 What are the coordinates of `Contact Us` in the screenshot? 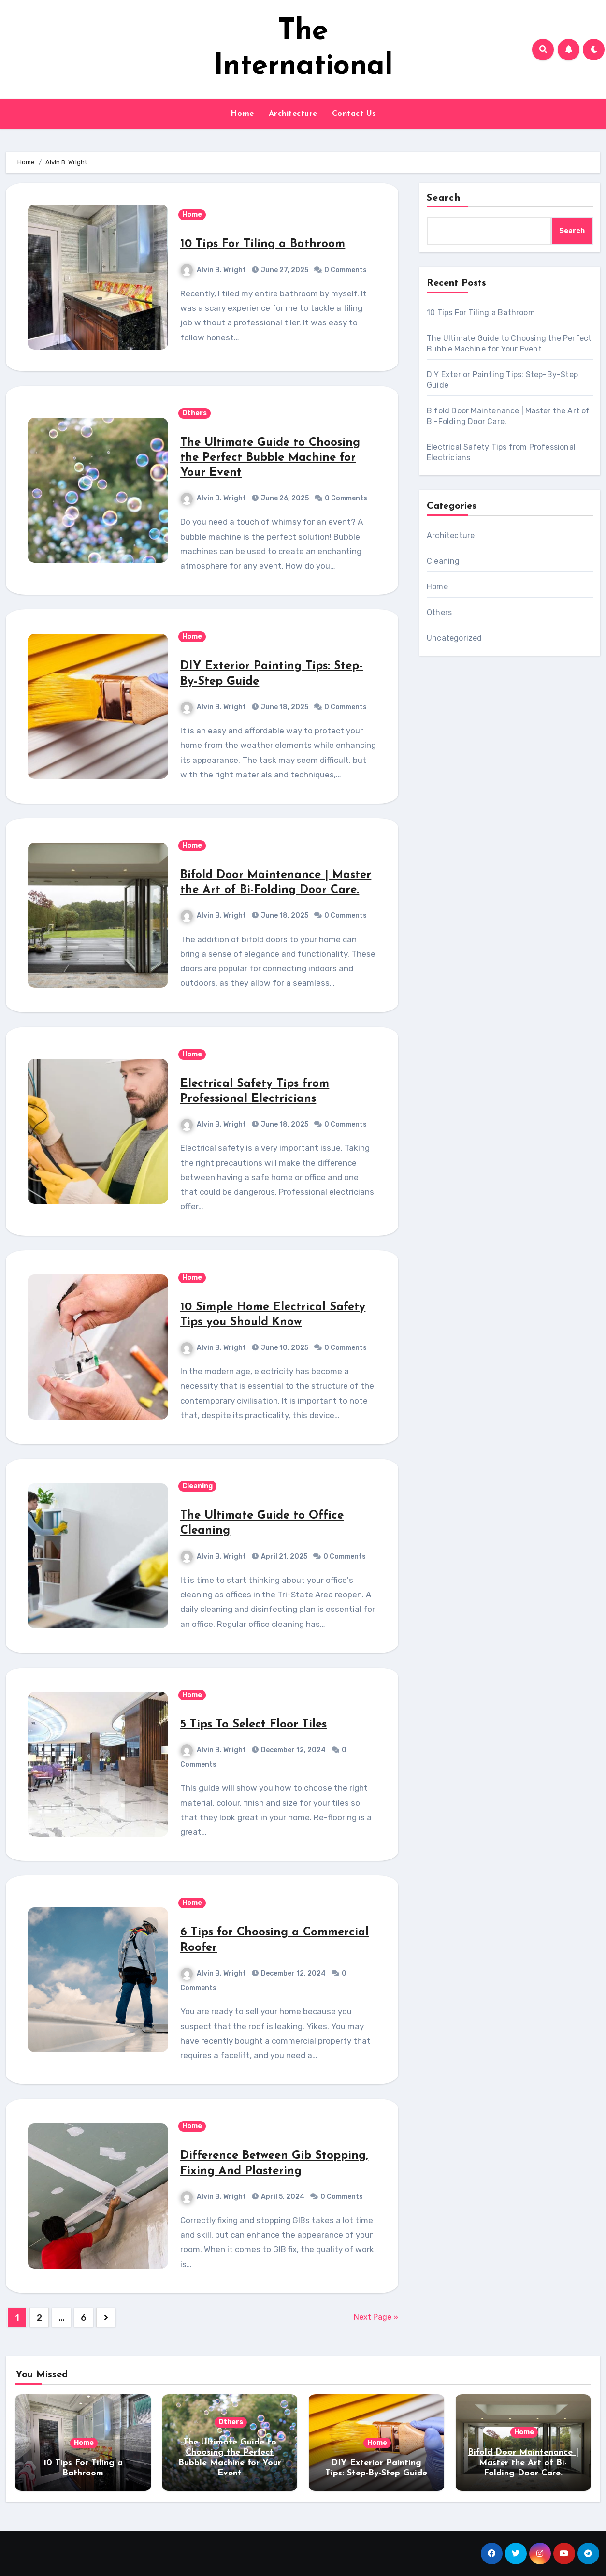 It's located at (354, 113).